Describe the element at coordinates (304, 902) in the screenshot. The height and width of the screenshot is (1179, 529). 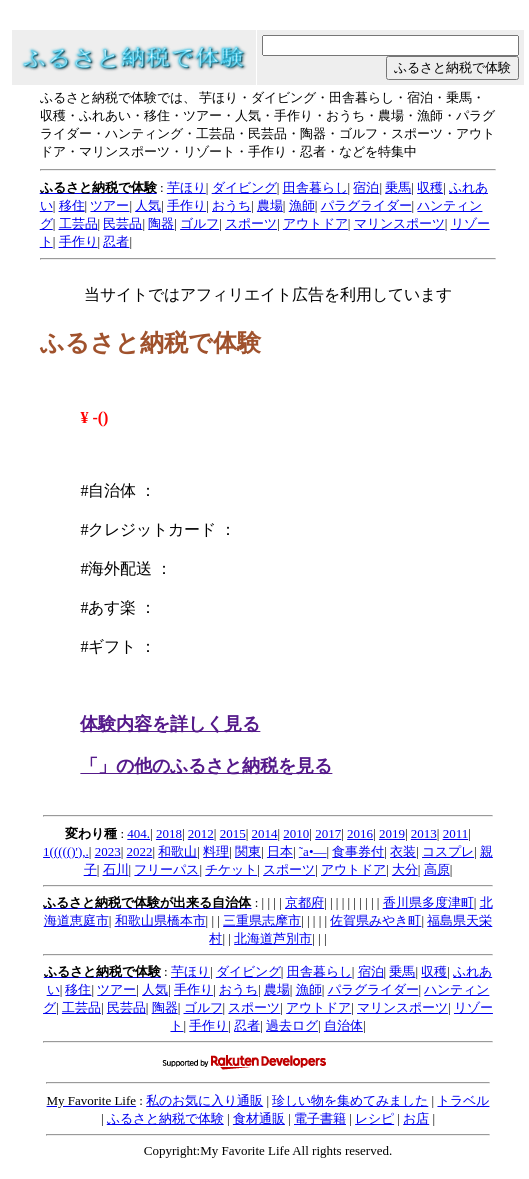
I see `京都府` at that location.